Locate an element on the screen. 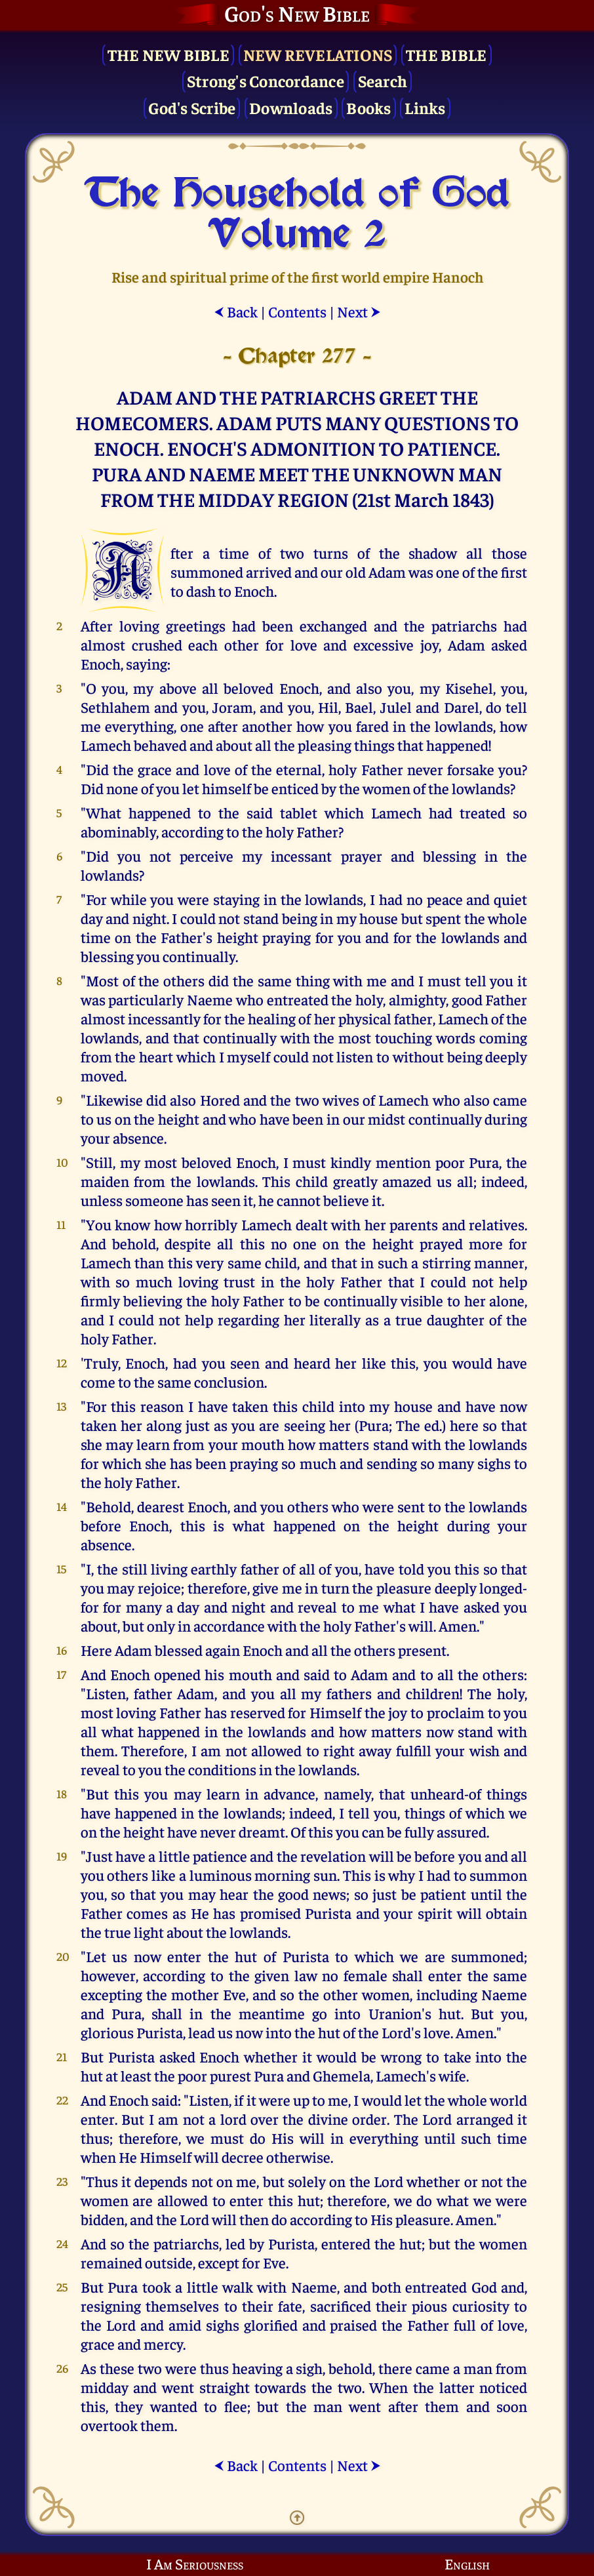  New Revelations is located at coordinates (318, 54).